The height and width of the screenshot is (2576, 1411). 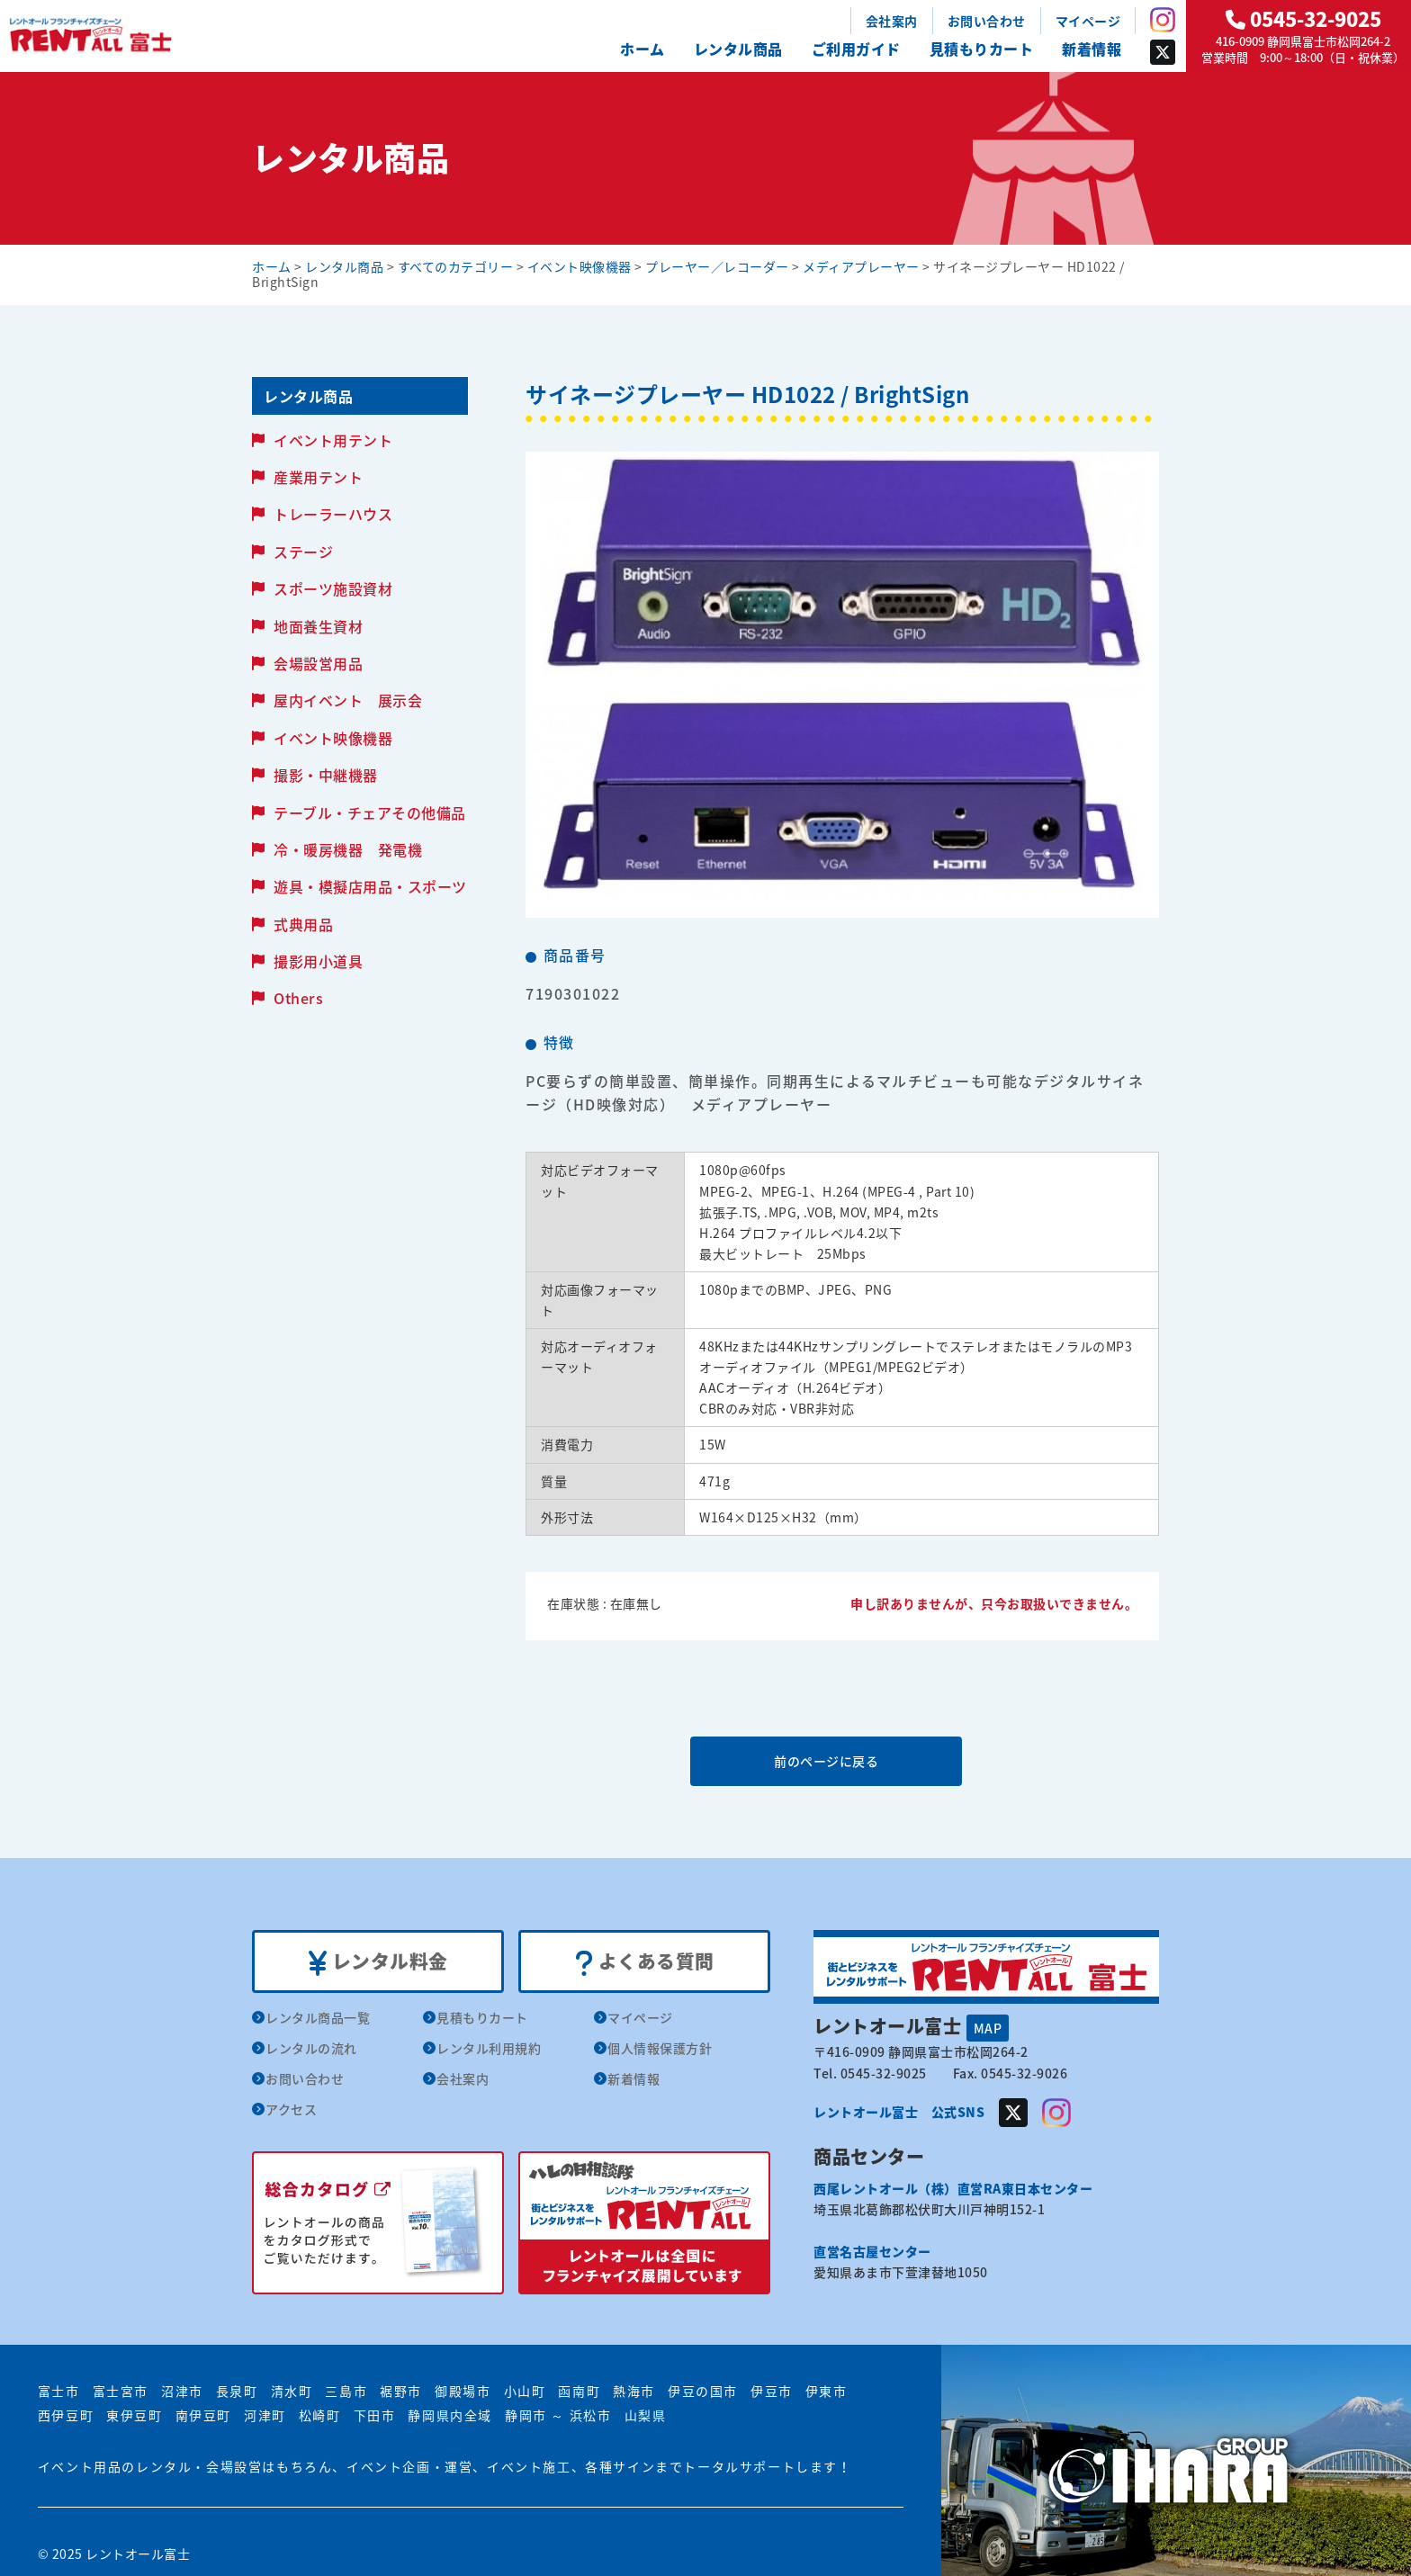 I want to click on レンタル商品一覧, so click(x=317, y=2018).